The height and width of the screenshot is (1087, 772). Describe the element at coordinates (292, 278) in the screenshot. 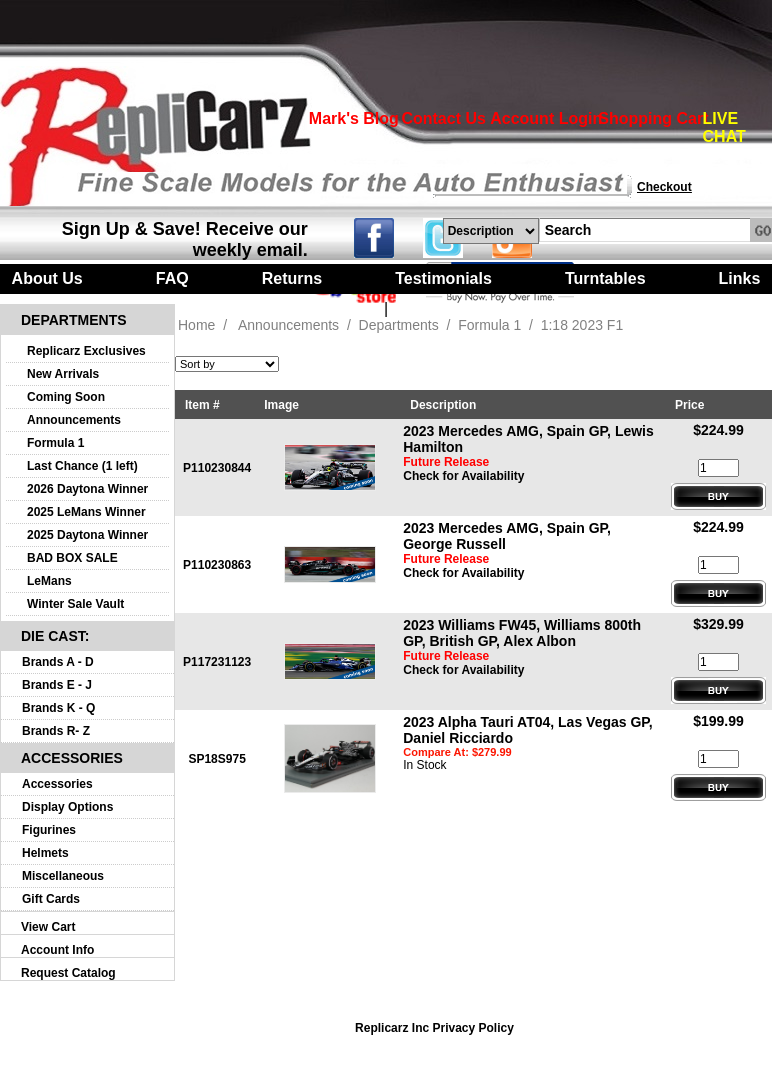

I see `Returns` at that location.